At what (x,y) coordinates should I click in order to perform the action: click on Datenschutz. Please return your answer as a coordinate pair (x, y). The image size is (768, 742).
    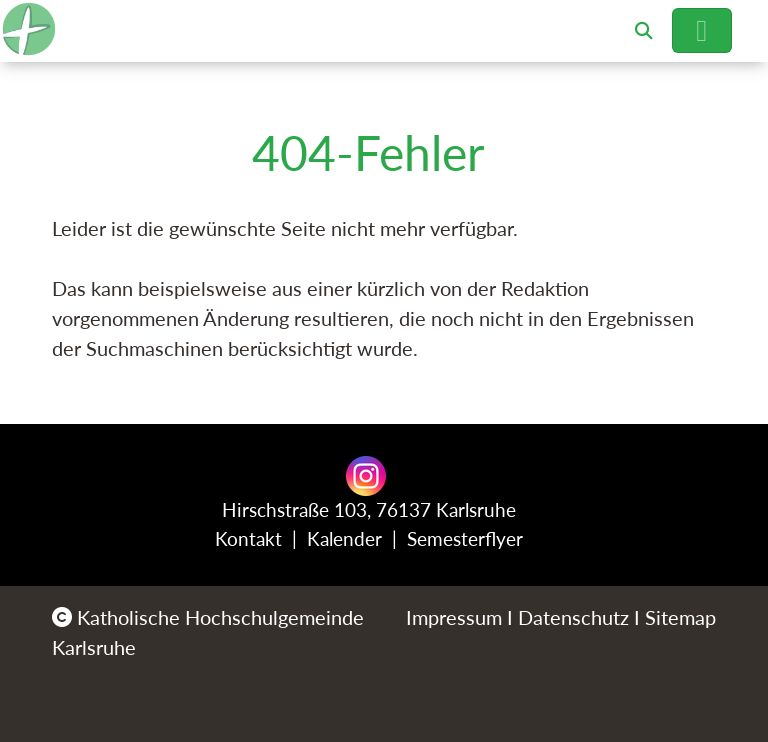
    Looking at the image, I should click on (573, 617).